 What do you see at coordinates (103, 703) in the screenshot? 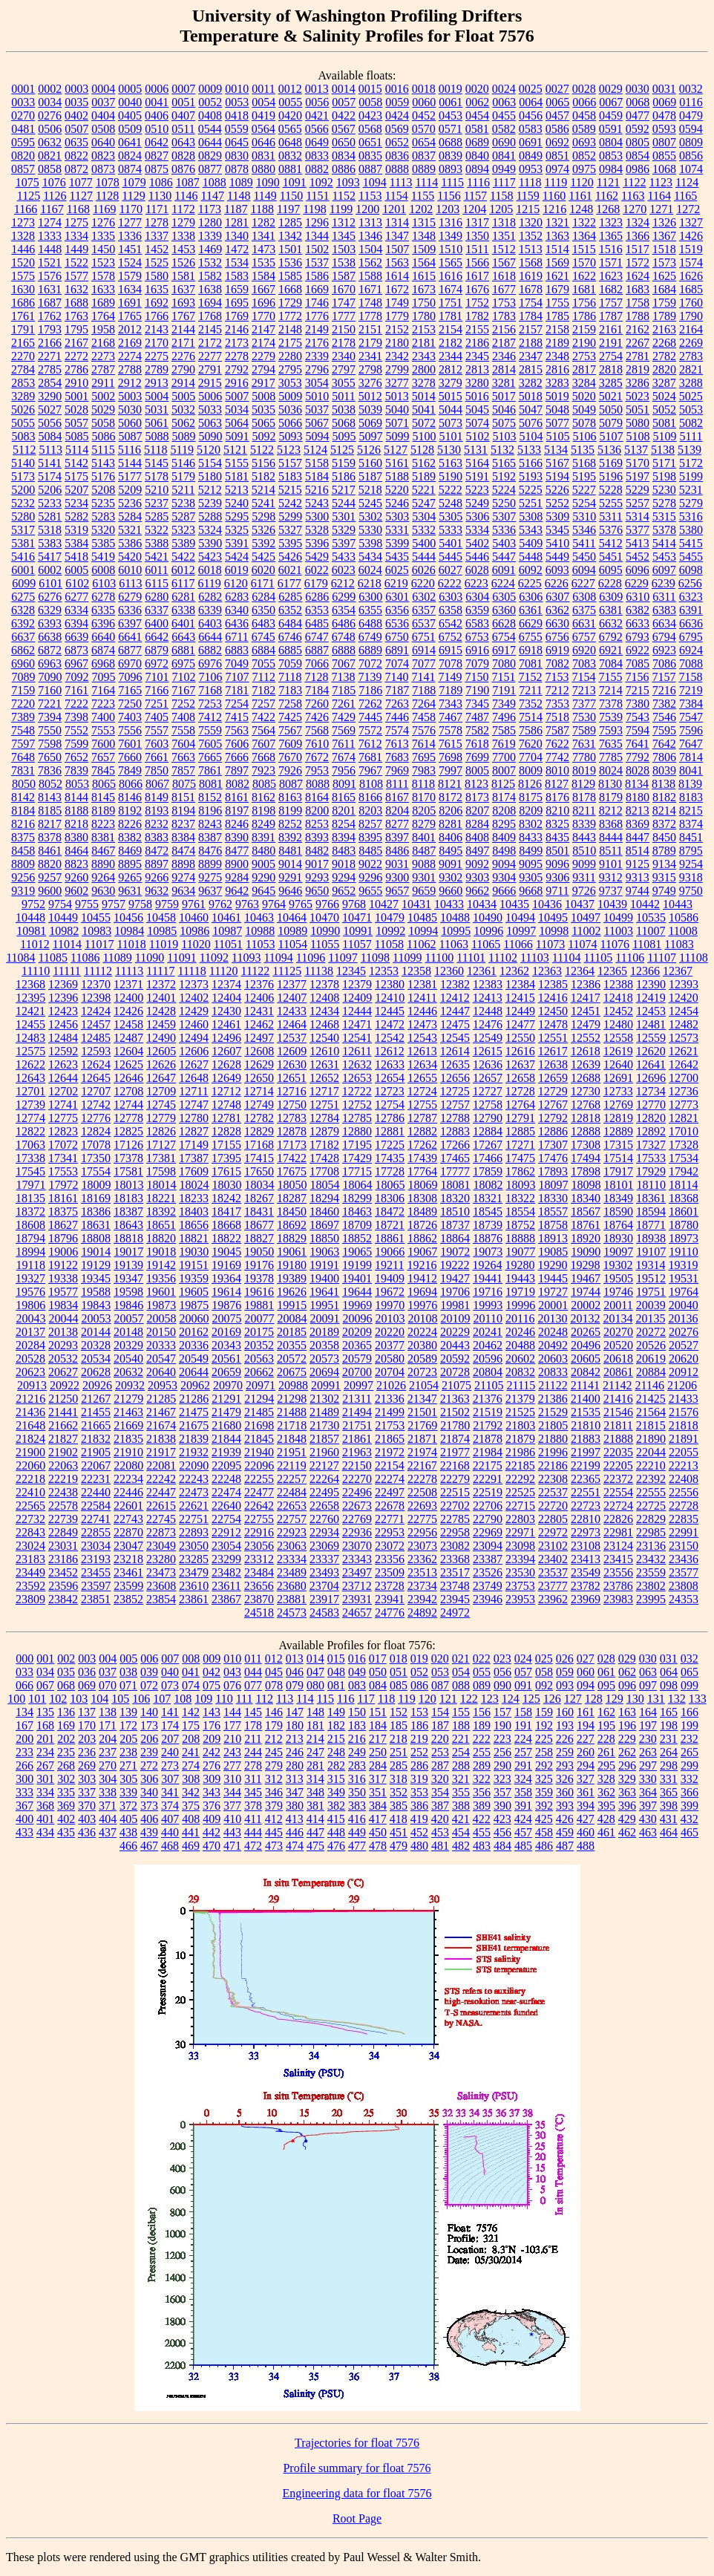
I see `7223` at bounding box center [103, 703].